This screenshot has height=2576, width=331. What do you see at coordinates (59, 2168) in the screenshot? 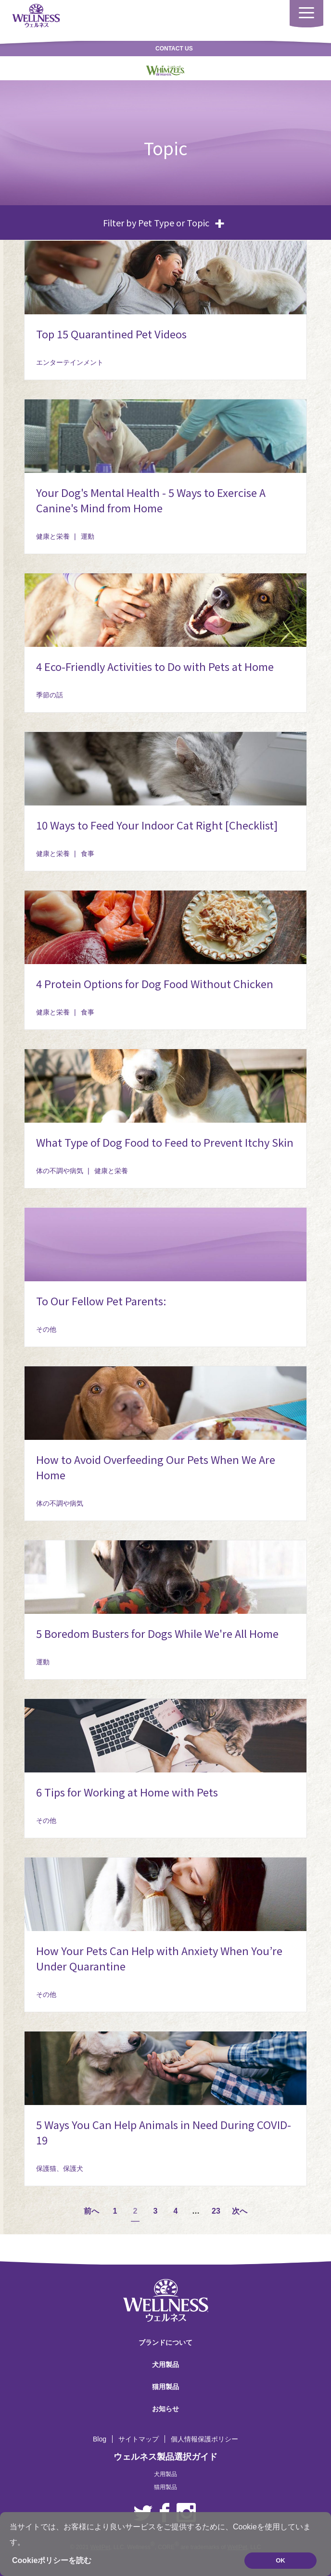
I see `保護猫、保護犬` at bounding box center [59, 2168].